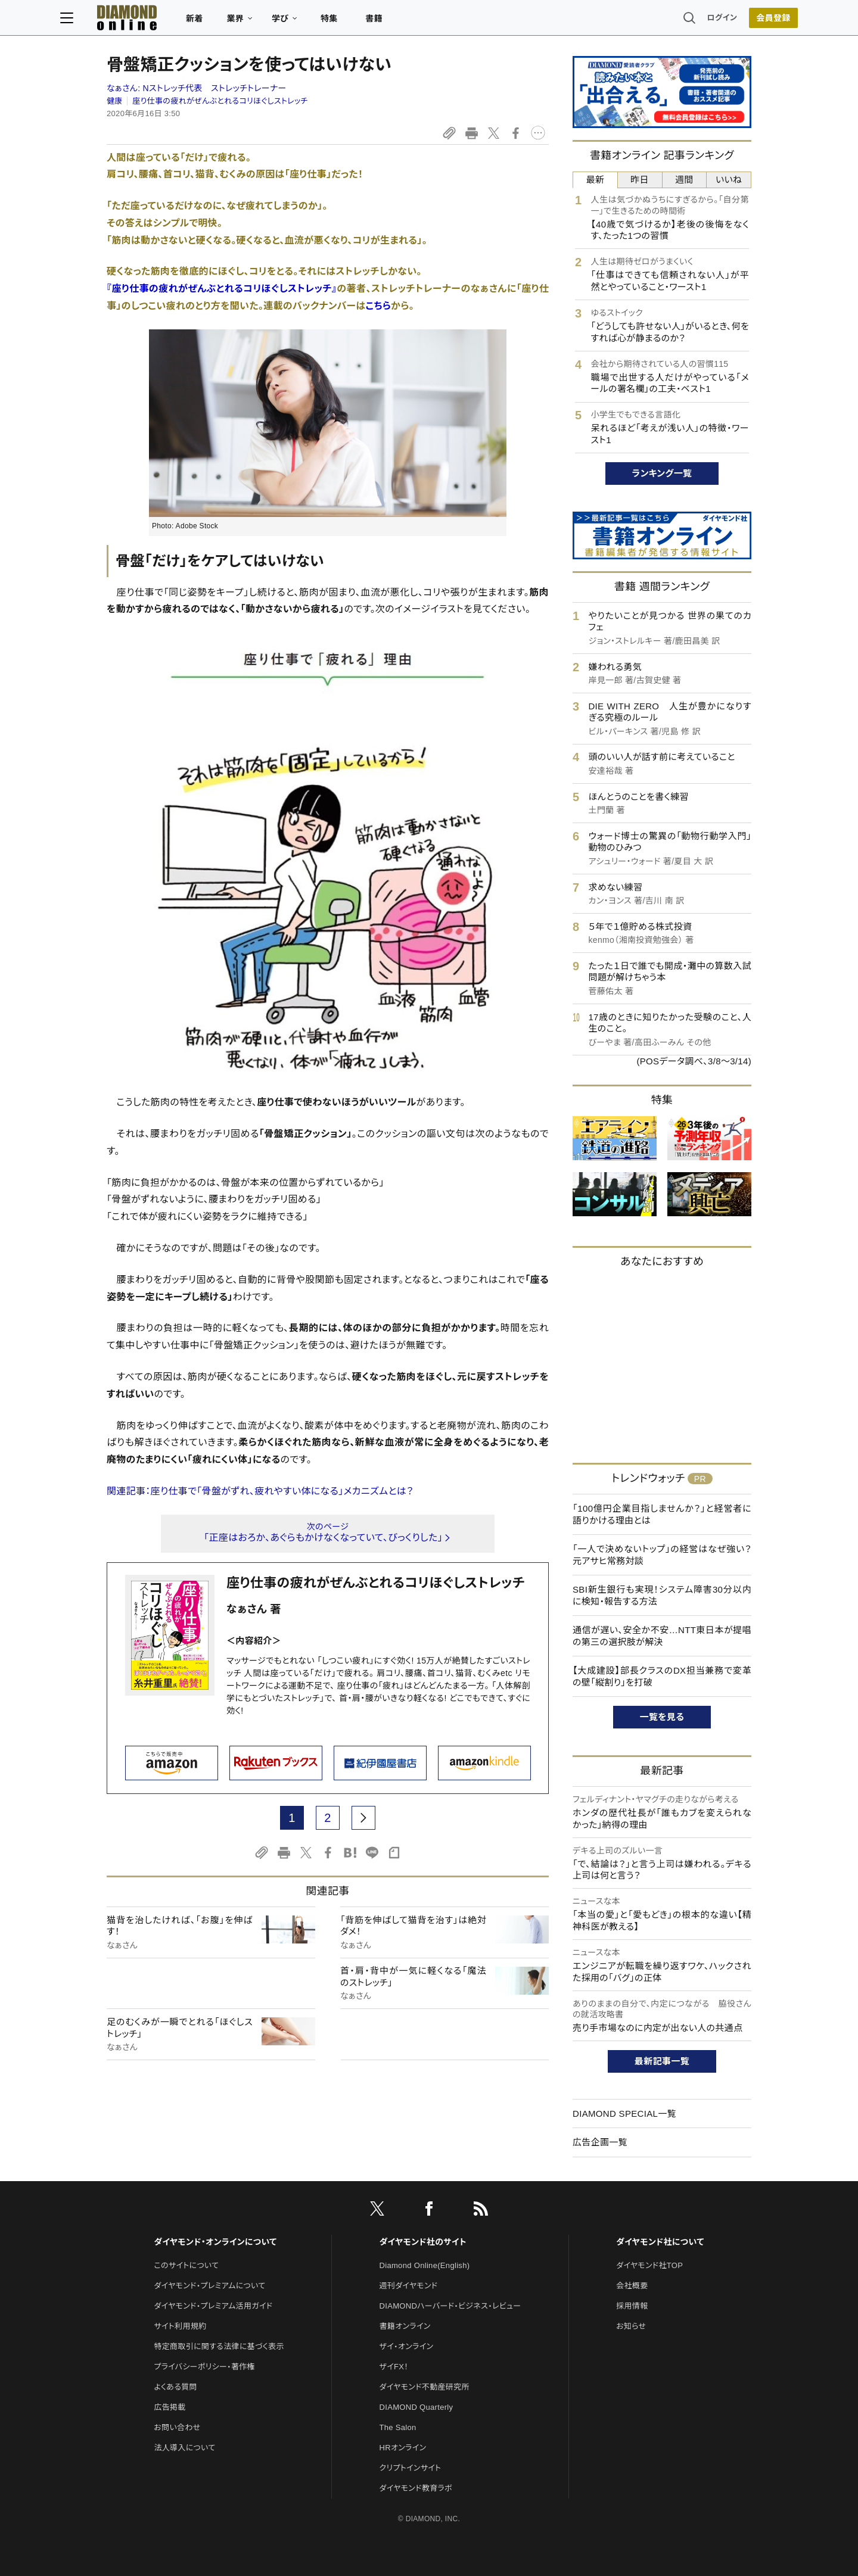 This screenshot has width=858, height=2576. I want to click on 「100億円企業目指しませんか？」と経営者に語りかける理由とは, so click(662, 1514).